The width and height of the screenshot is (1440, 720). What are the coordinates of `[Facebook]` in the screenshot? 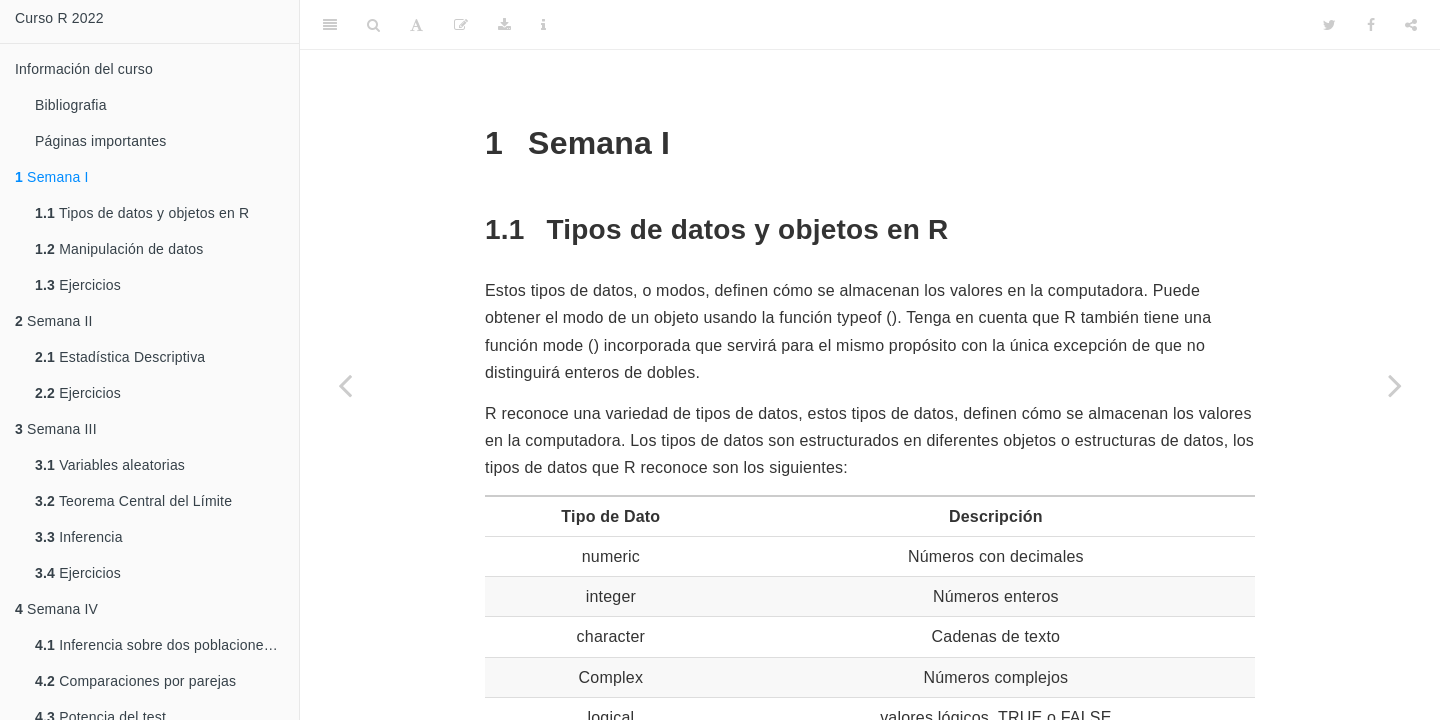 It's located at (1371, 25).